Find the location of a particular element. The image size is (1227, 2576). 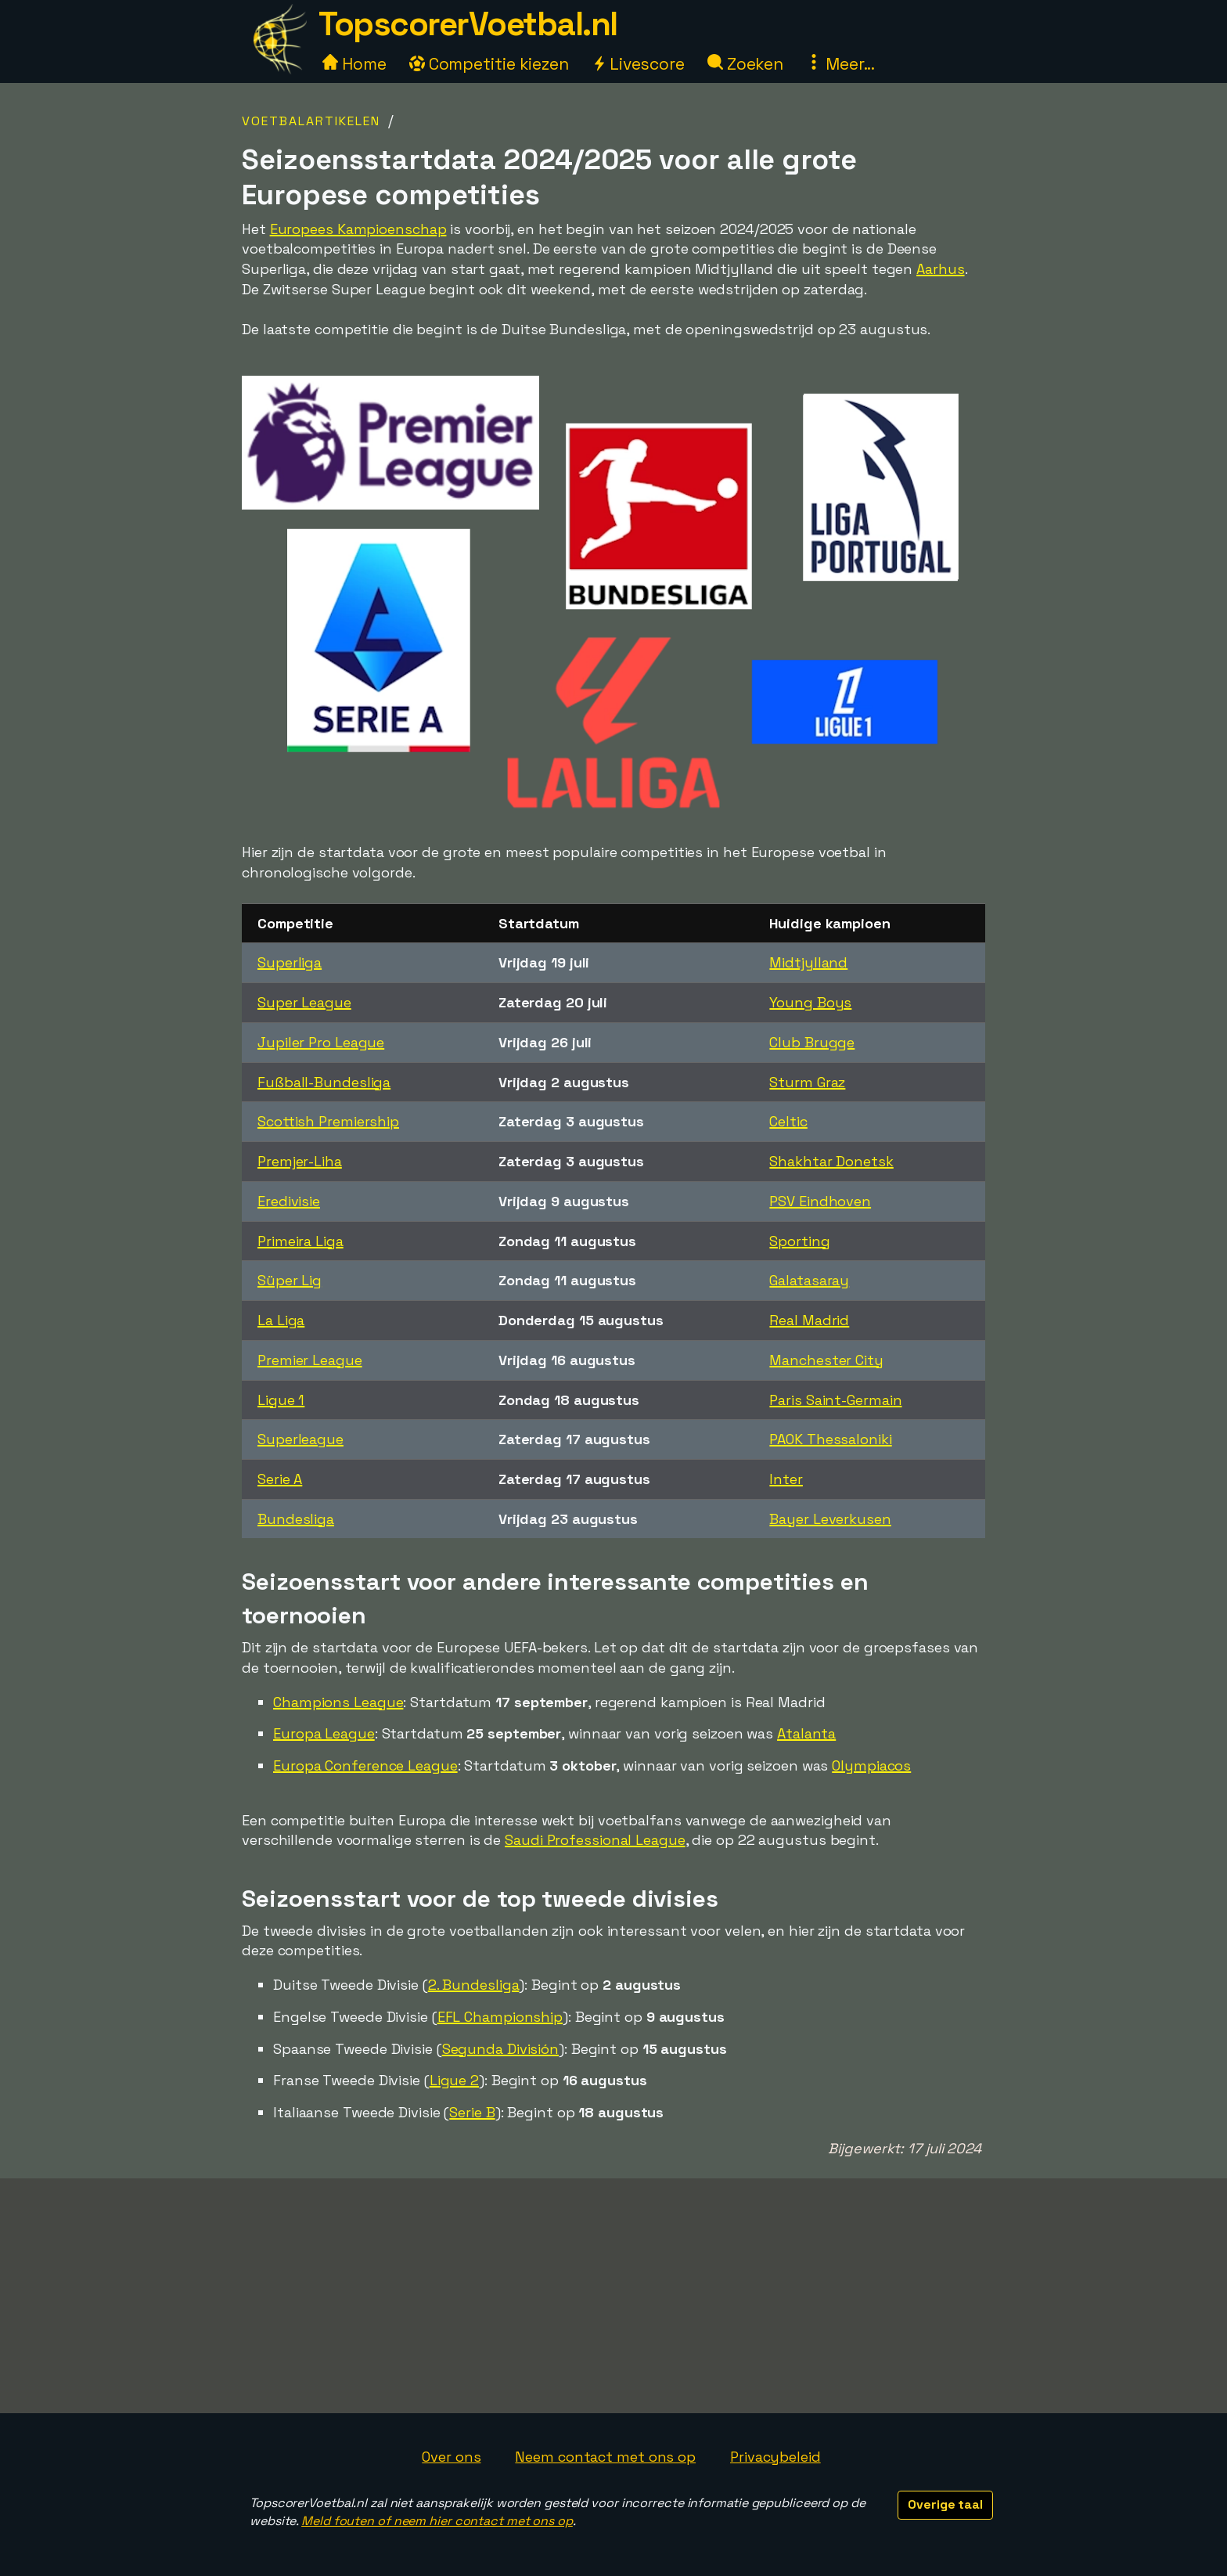

Superliga is located at coordinates (289, 962).